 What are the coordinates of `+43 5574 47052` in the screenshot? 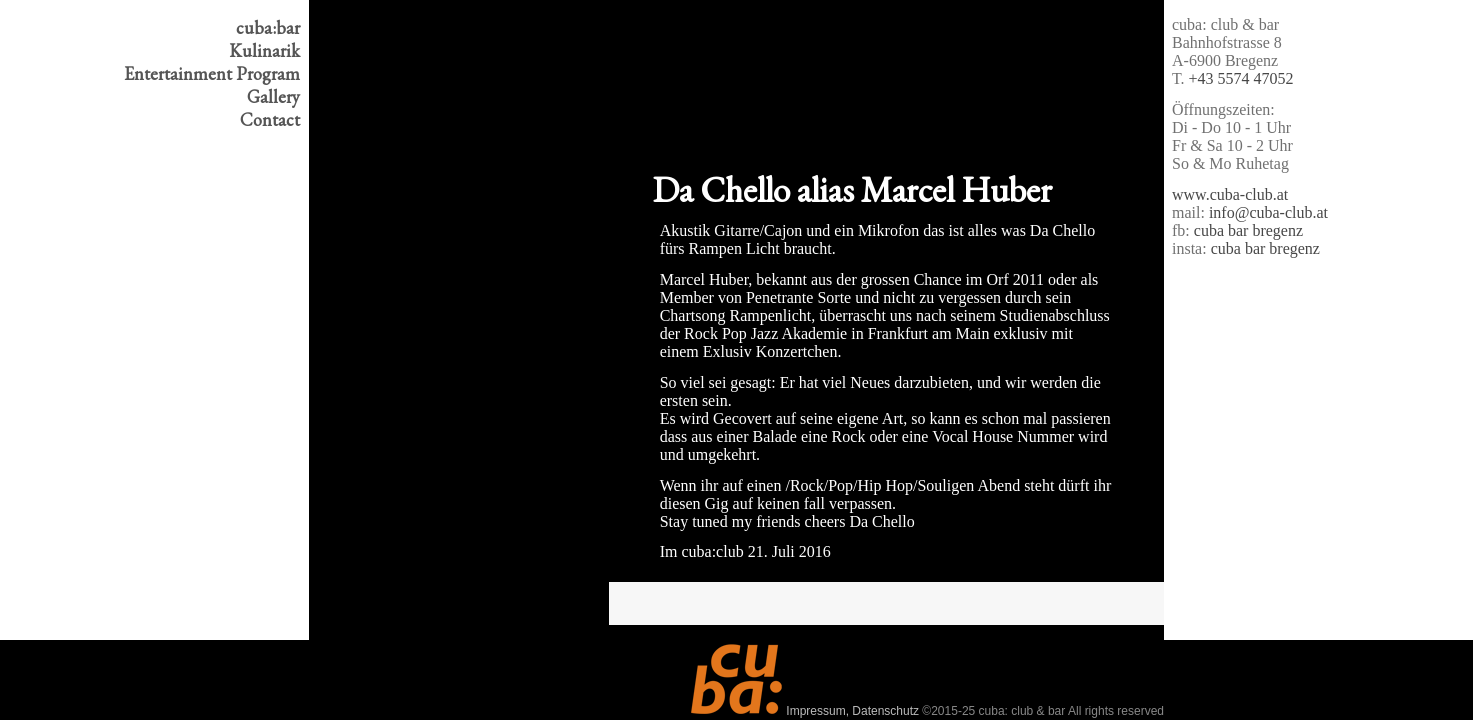 It's located at (1241, 78).